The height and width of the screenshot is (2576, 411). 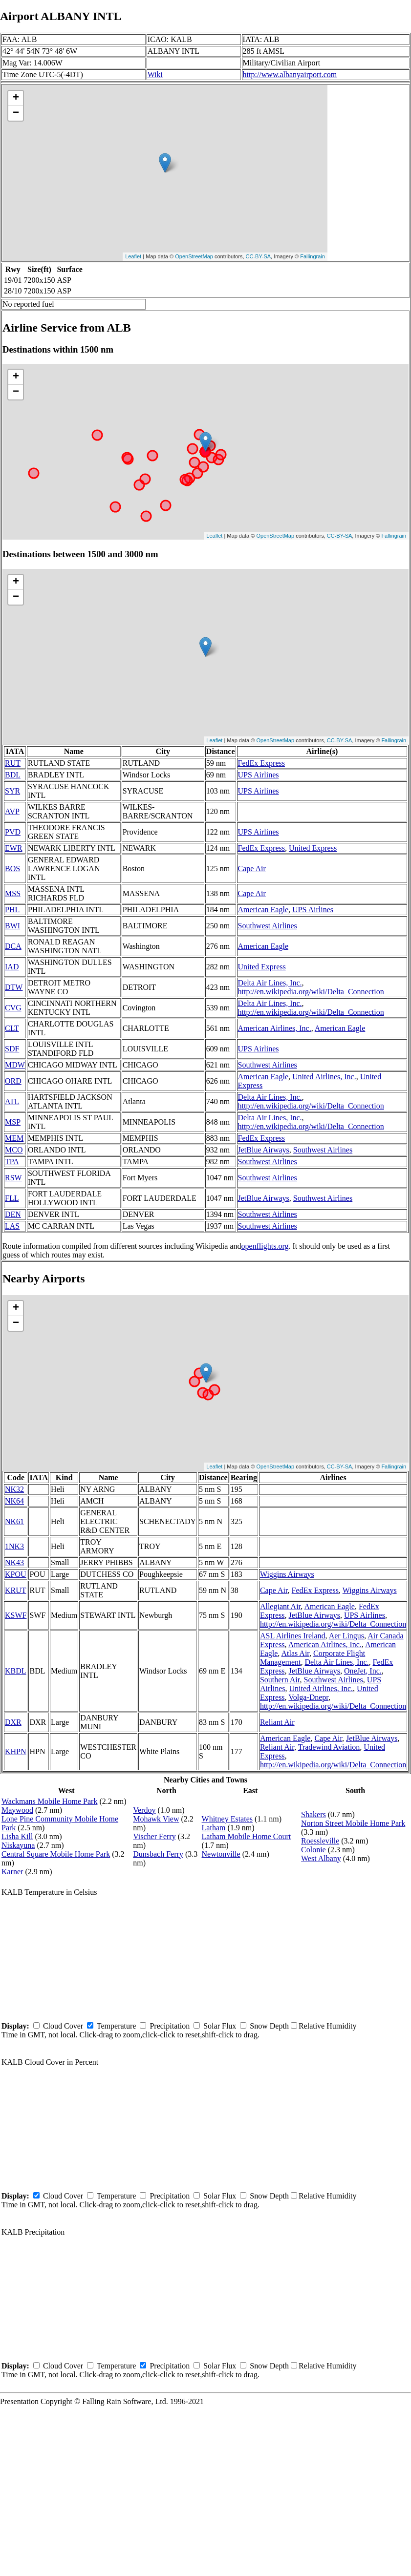 What do you see at coordinates (14, 1489) in the screenshot?
I see `NK32` at bounding box center [14, 1489].